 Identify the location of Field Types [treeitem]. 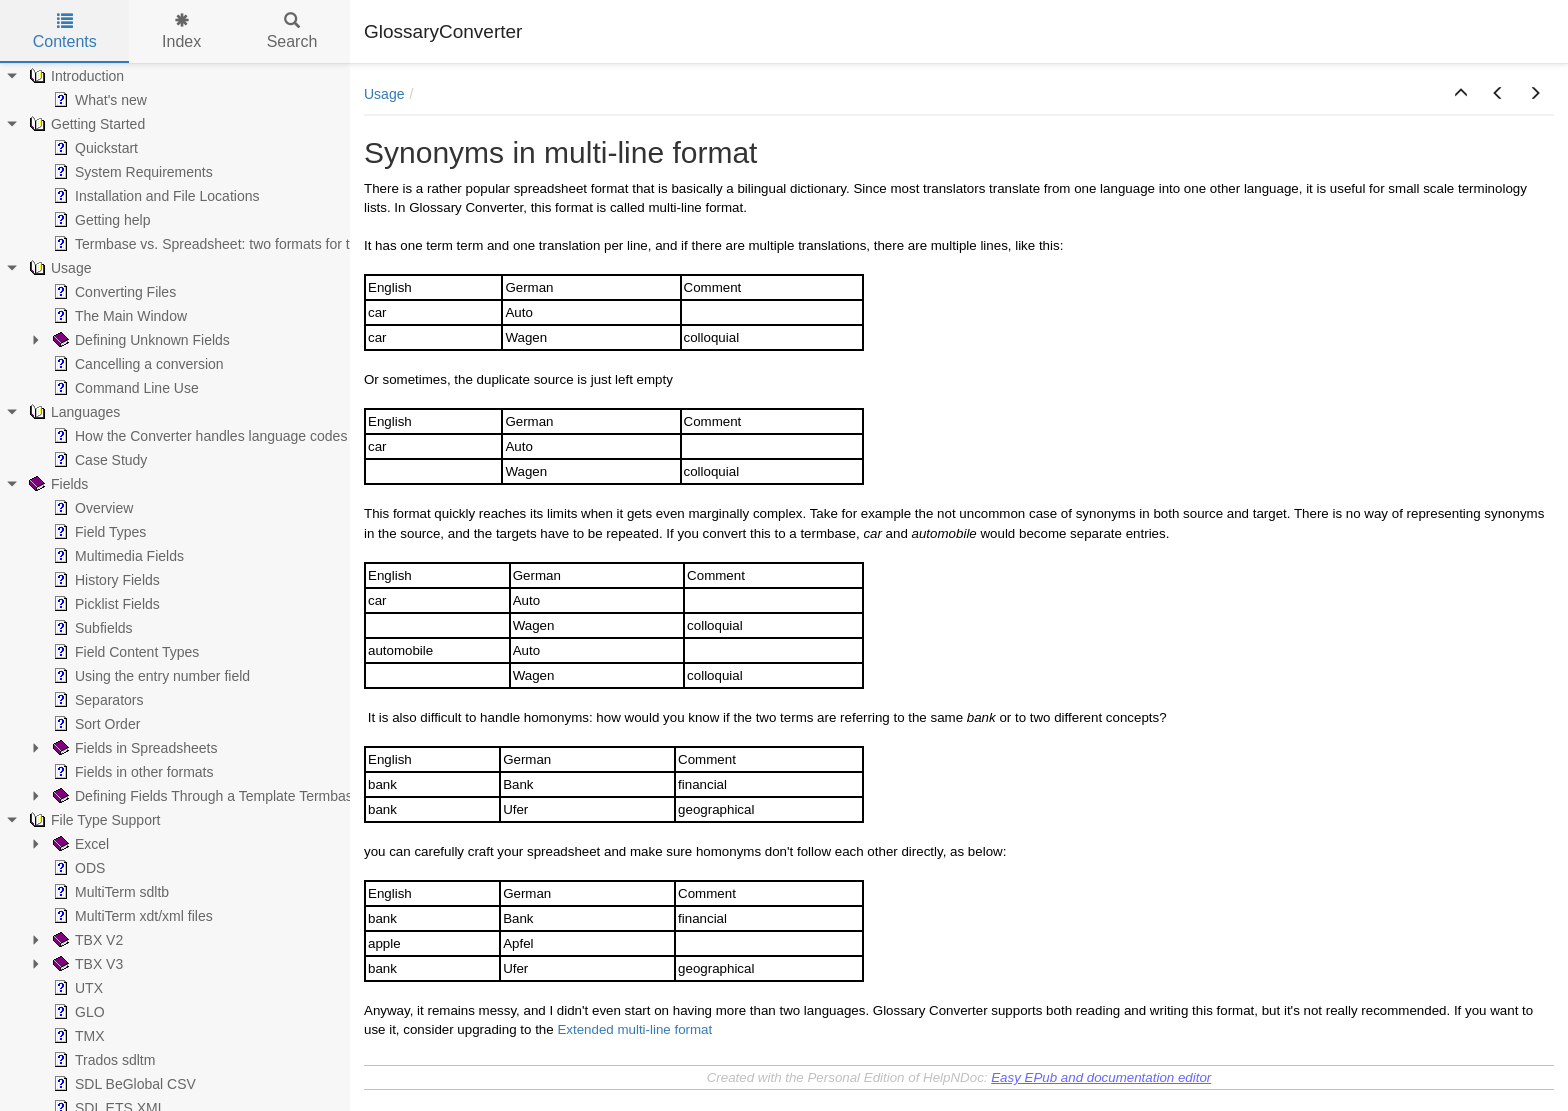
(97, 532).